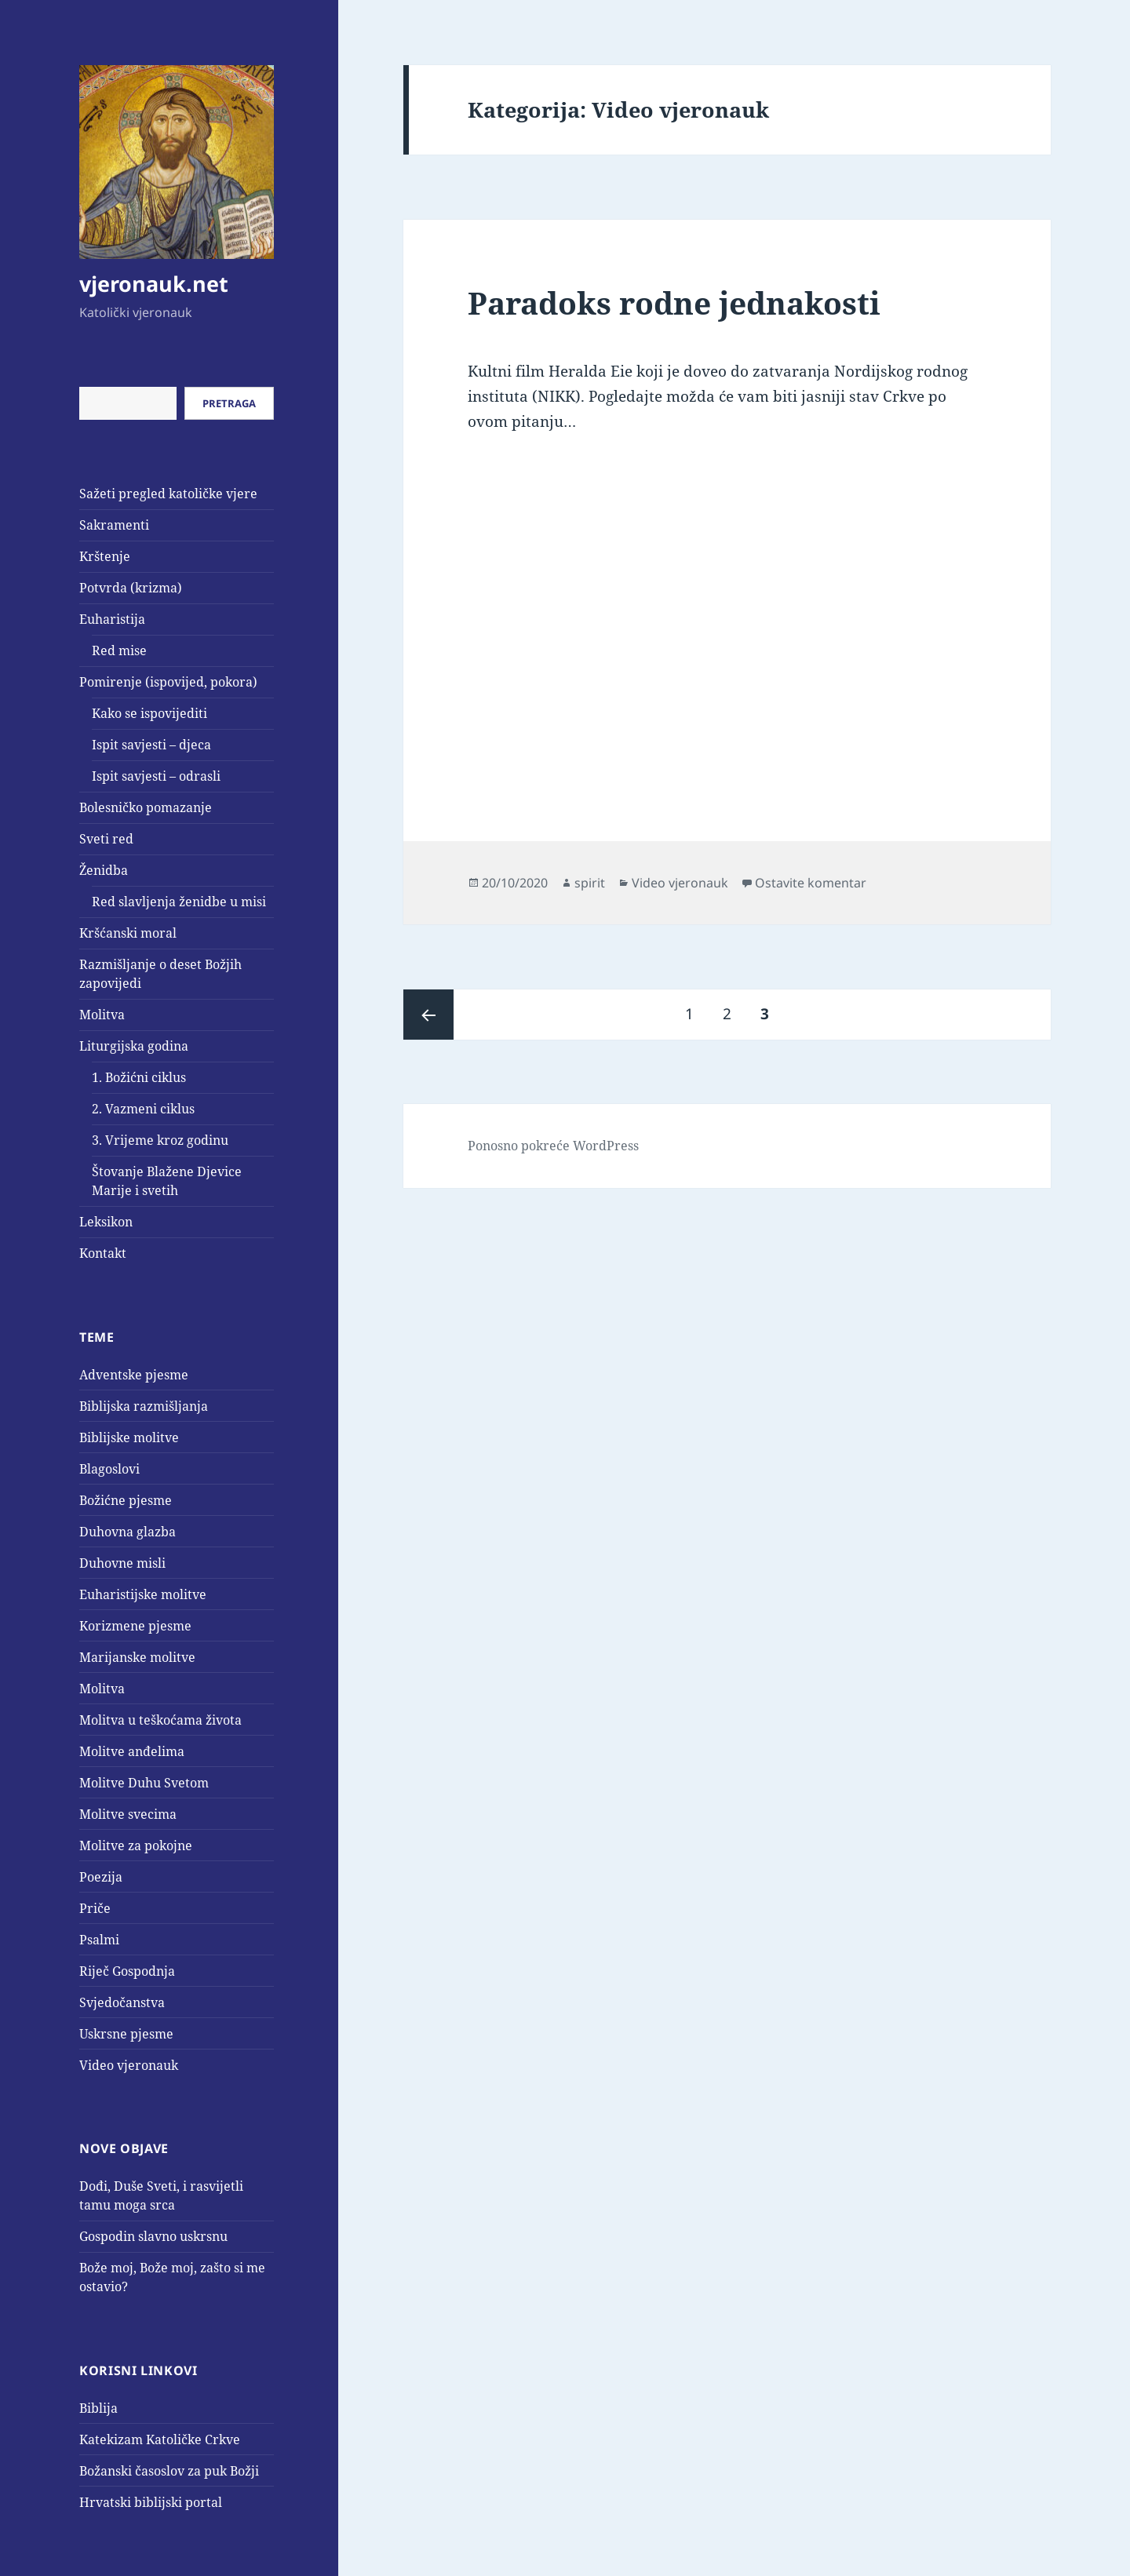 The image size is (1130, 2576). What do you see at coordinates (137, 1657) in the screenshot?
I see `Marijanske molitve` at bounding box center [137, 1657].